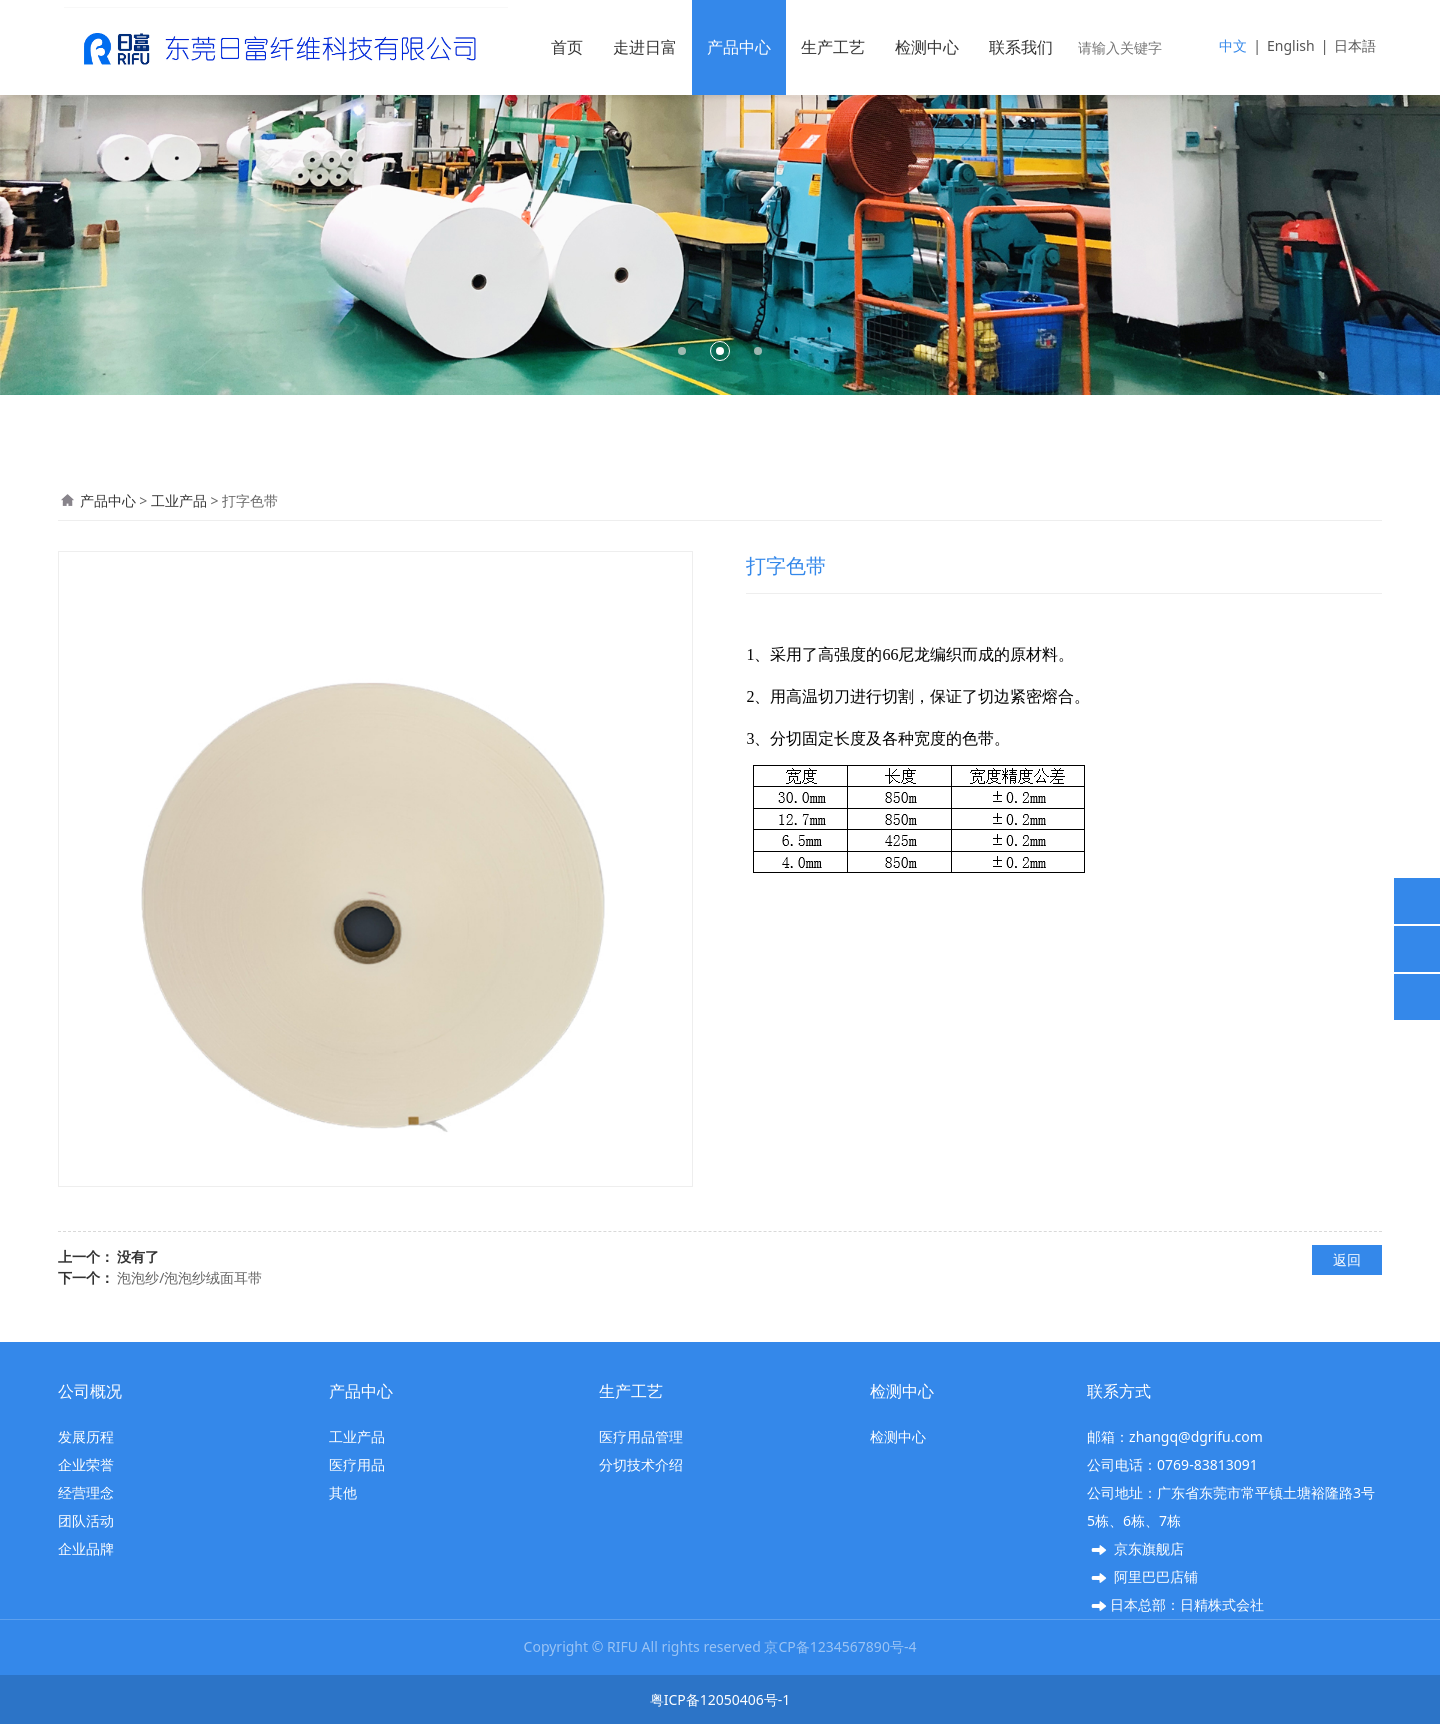 This screenshot has height=1724, width=1440. What do you see at coordinates (179, 500) in the screenshot?
I see `工业产品` at bounding box center [179, 500].